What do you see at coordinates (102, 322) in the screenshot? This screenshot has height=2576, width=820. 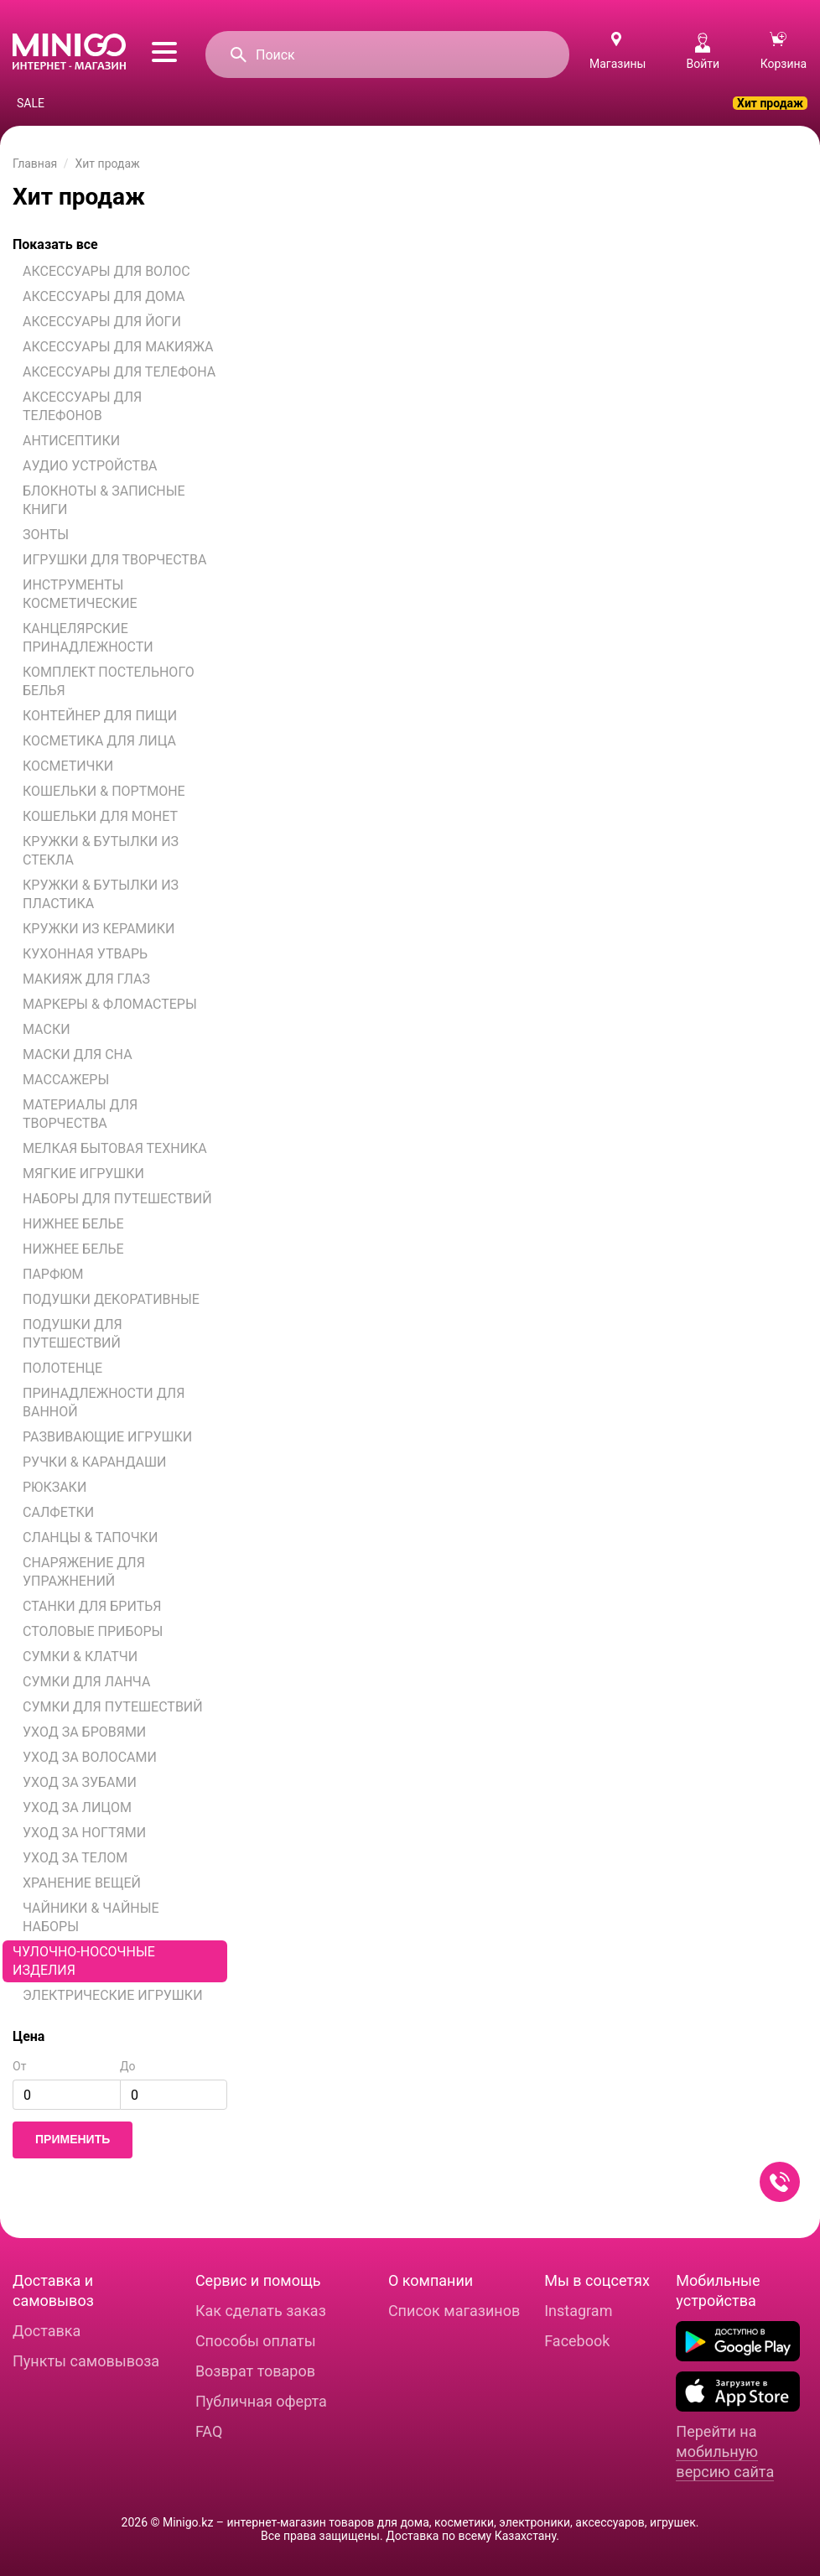 I see `АКСЕССУАРЫ ДЛЯ ЙОГИ` at bounding box center [102, 322].